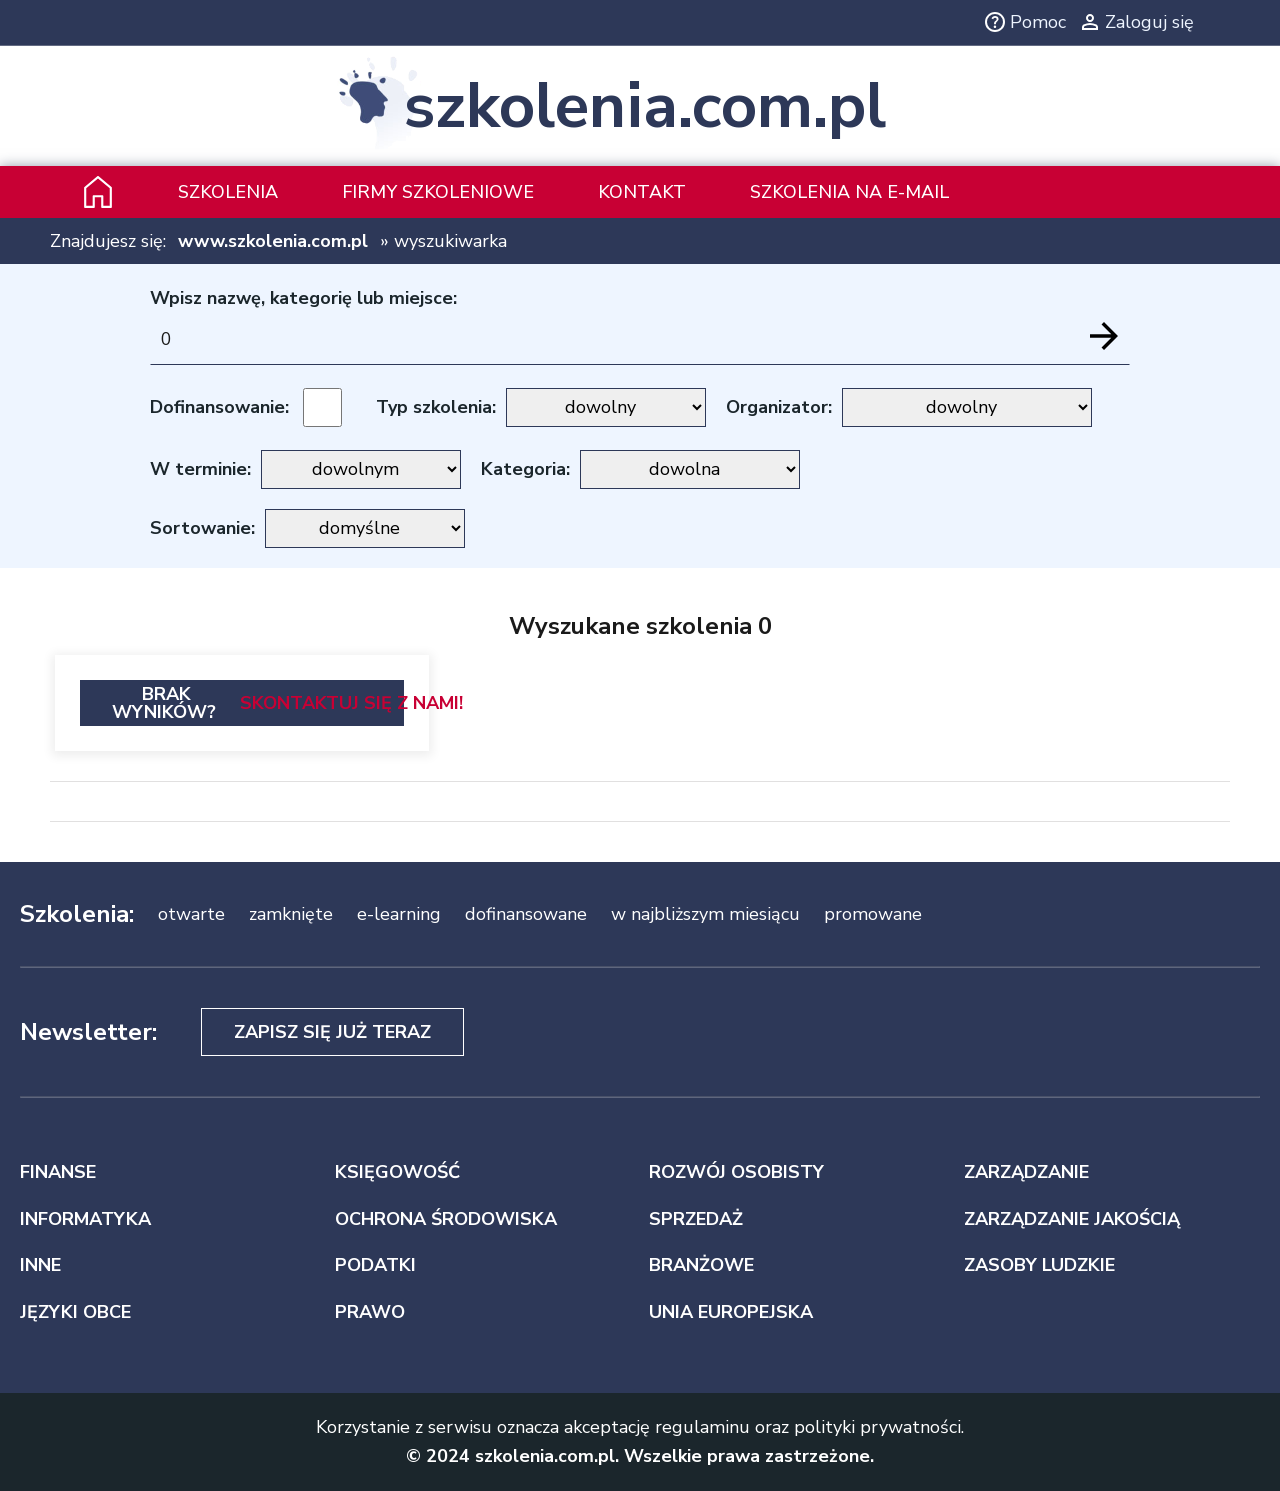 The width and height of the screenshot is (1280, 1491). I want to click on INFORMATYKA, so click(85, 1219).